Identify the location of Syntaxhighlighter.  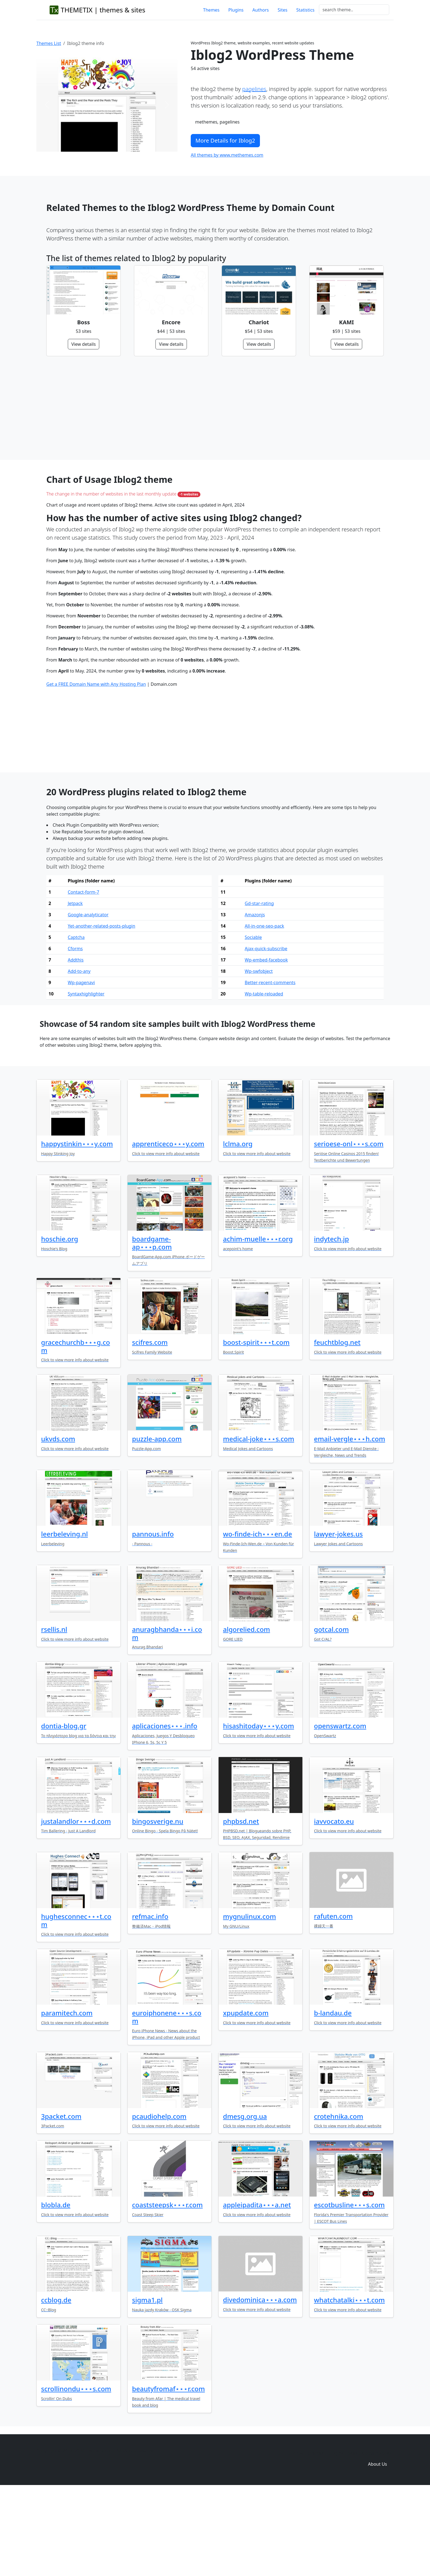
(86, 1078).